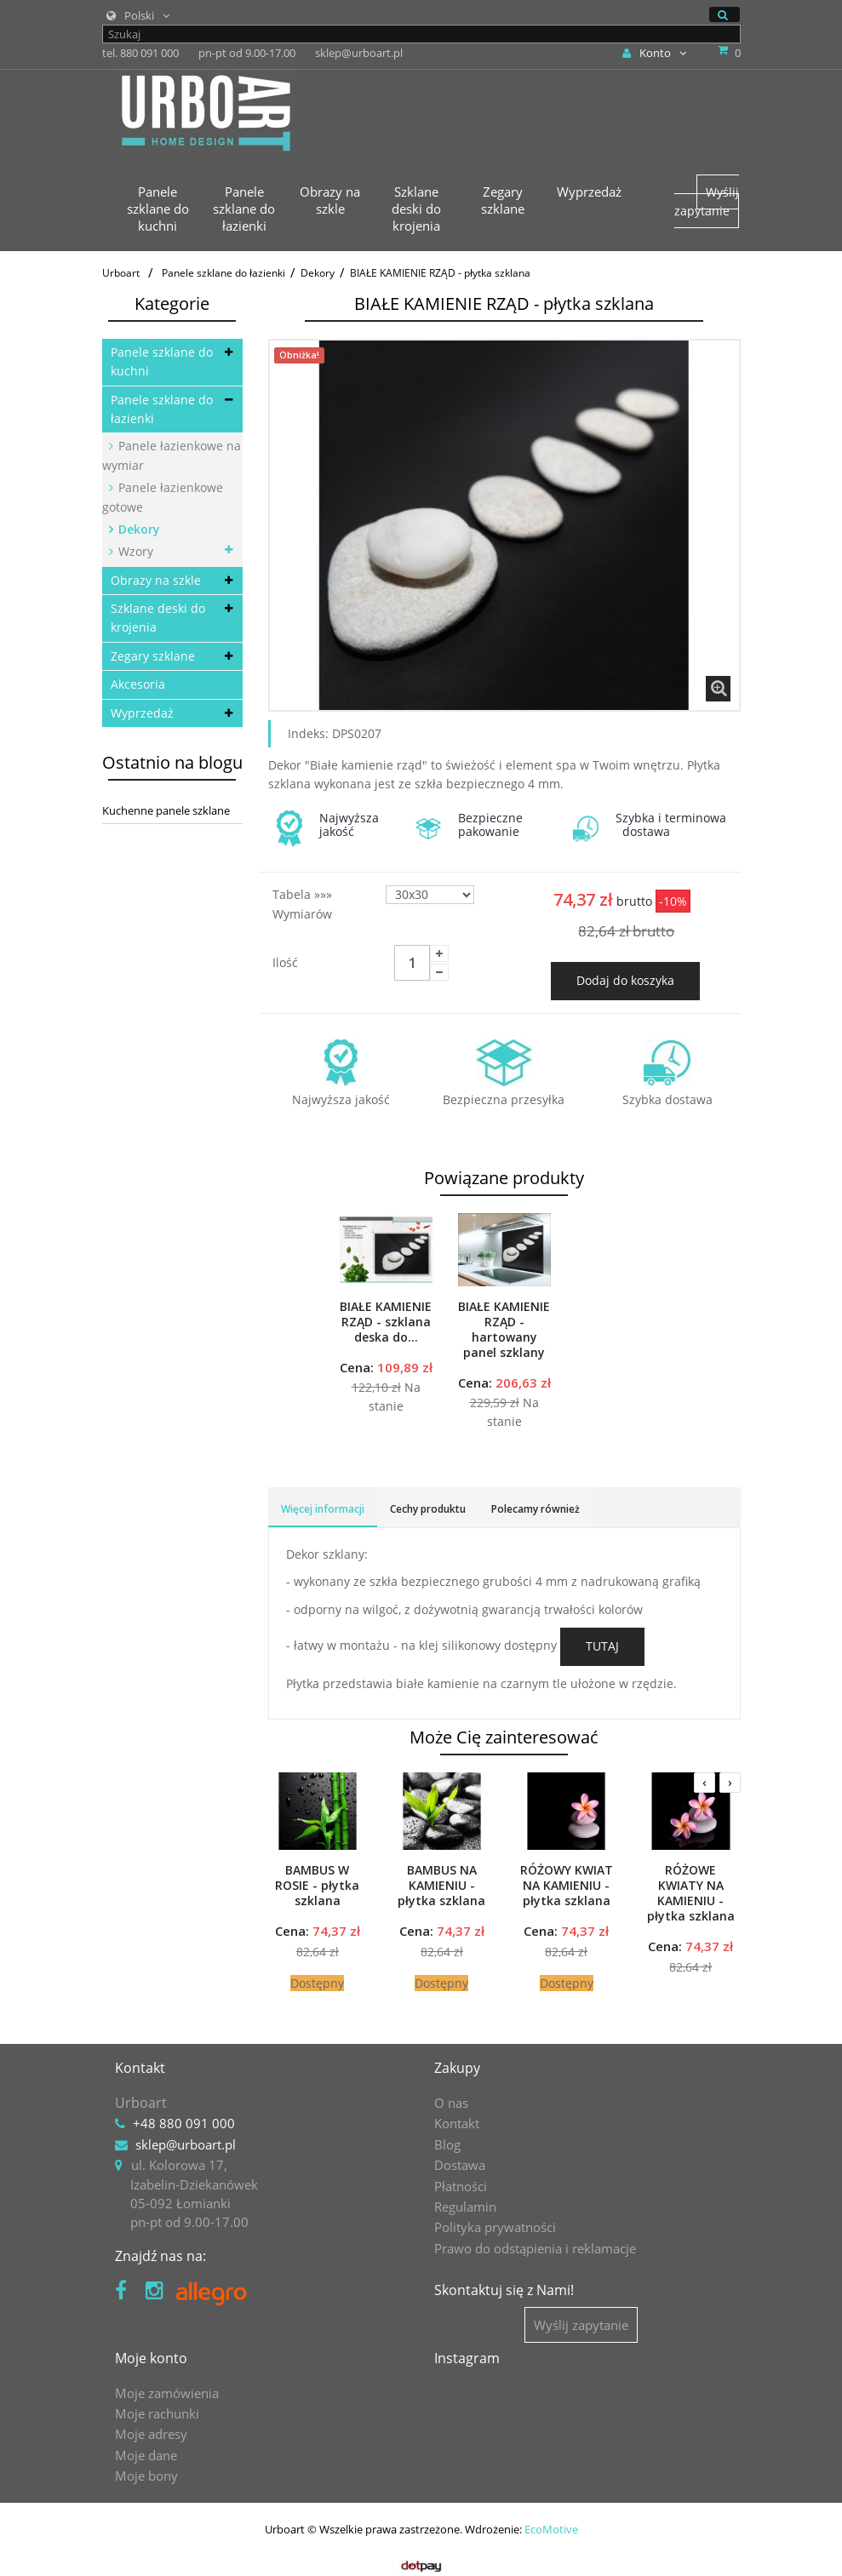 This screenshot has height=2576, width=842. What do you see at coordinates (535, 2248) in the screenshot?
I see `Prawo do odstąpienia i reklamacje` at bounding box center [535, 2248].